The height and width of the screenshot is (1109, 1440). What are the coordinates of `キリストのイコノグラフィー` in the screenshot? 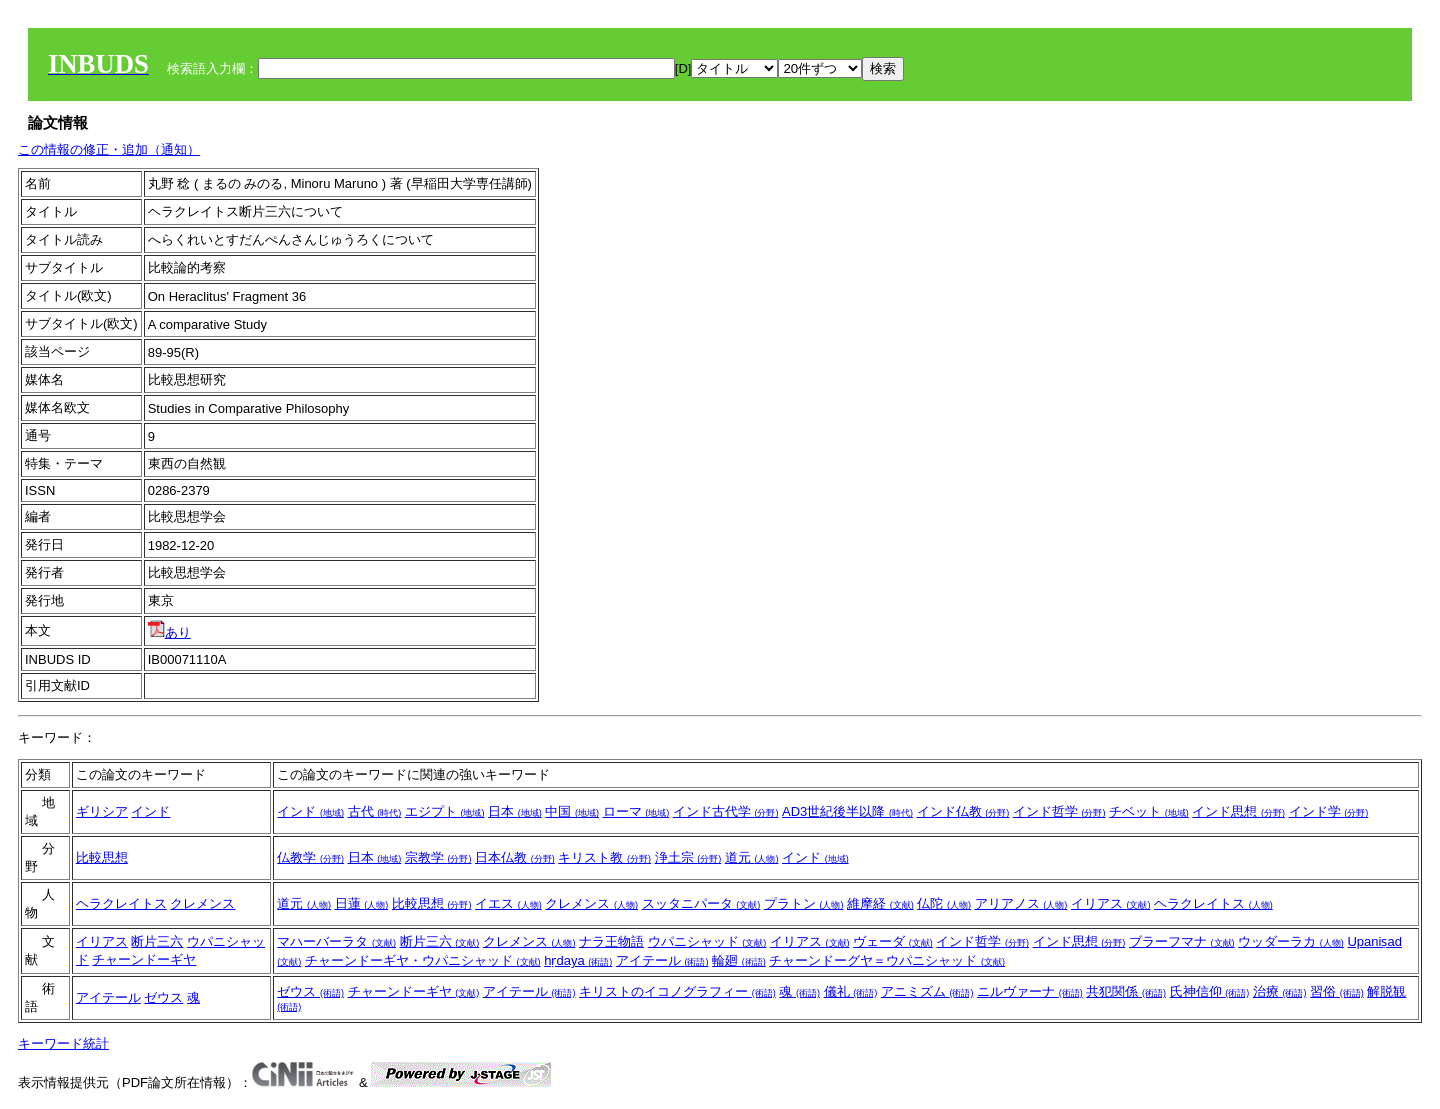 It's located at (677, 991).